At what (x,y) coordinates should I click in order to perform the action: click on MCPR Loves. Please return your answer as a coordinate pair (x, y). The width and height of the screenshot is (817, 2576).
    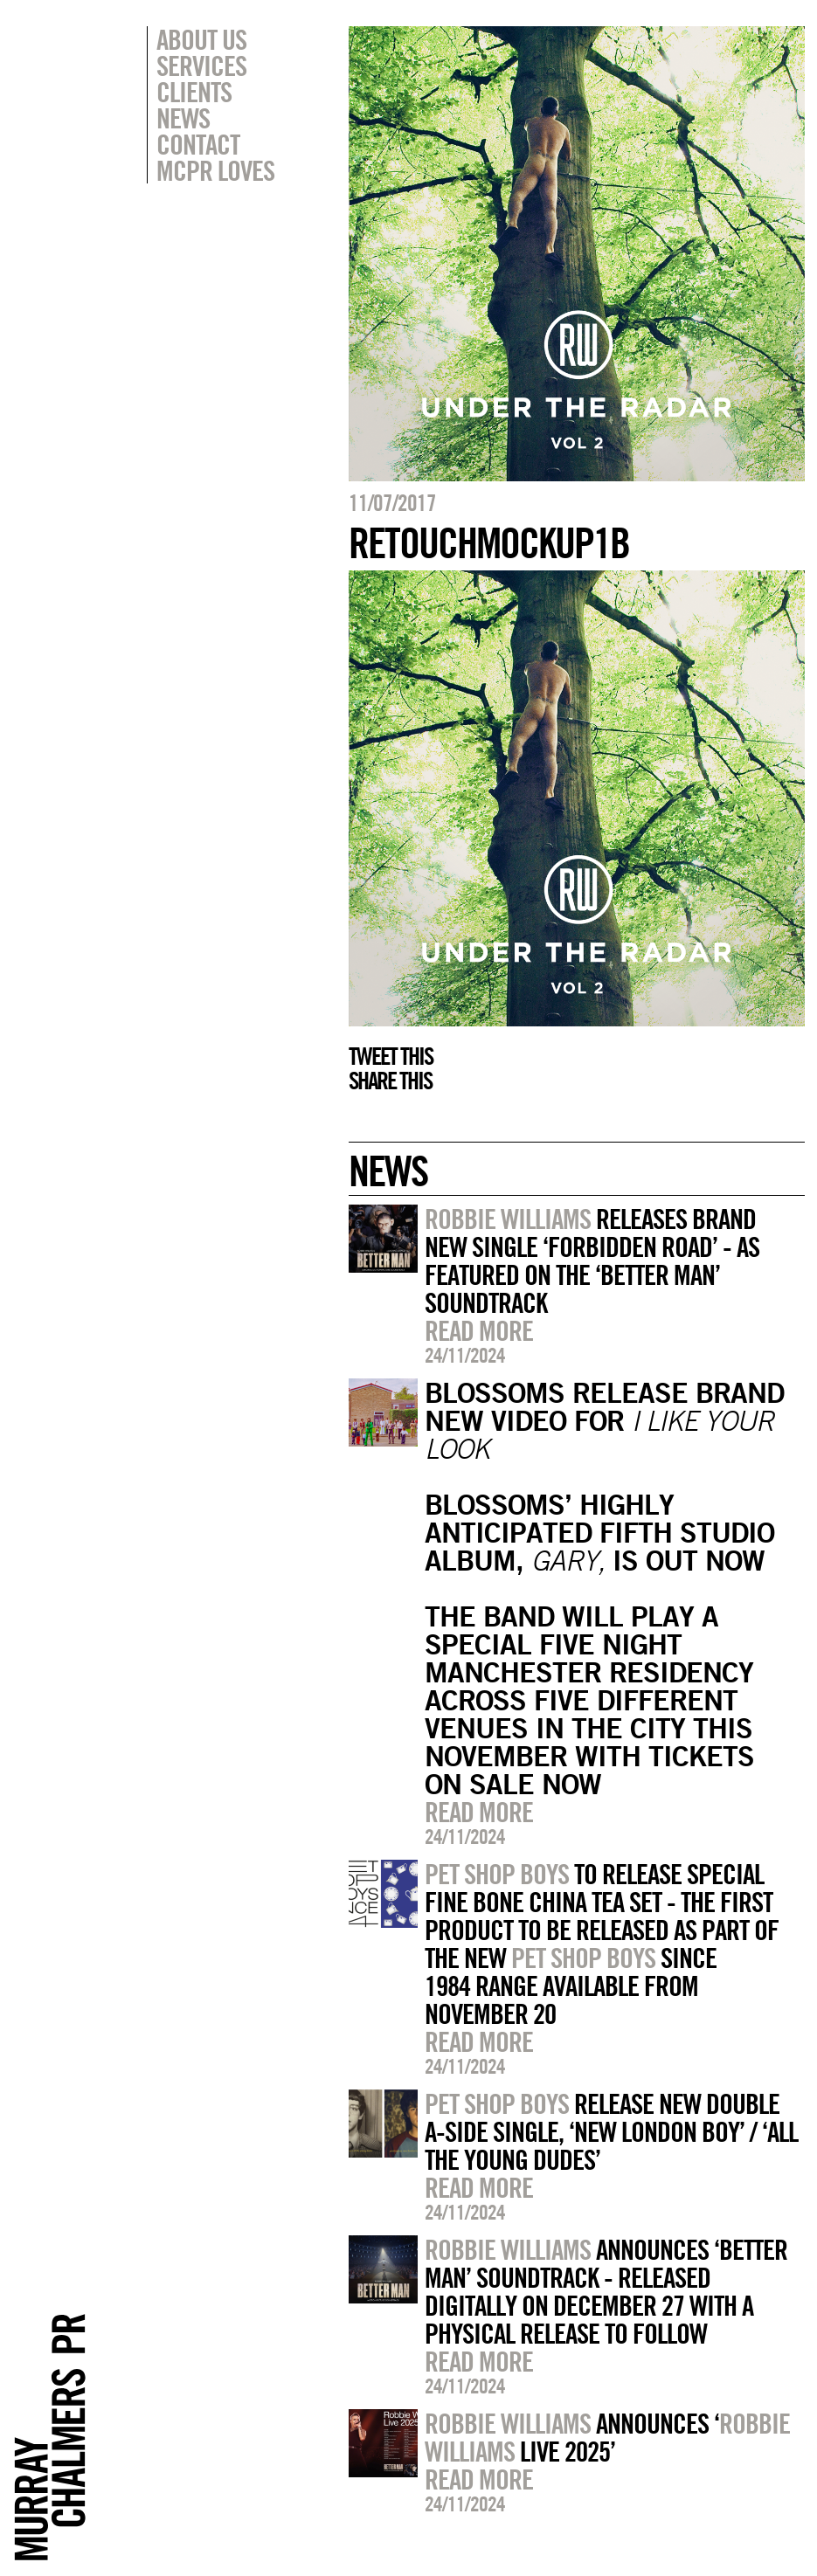
    Looking at the image, I should click on (215, 170).